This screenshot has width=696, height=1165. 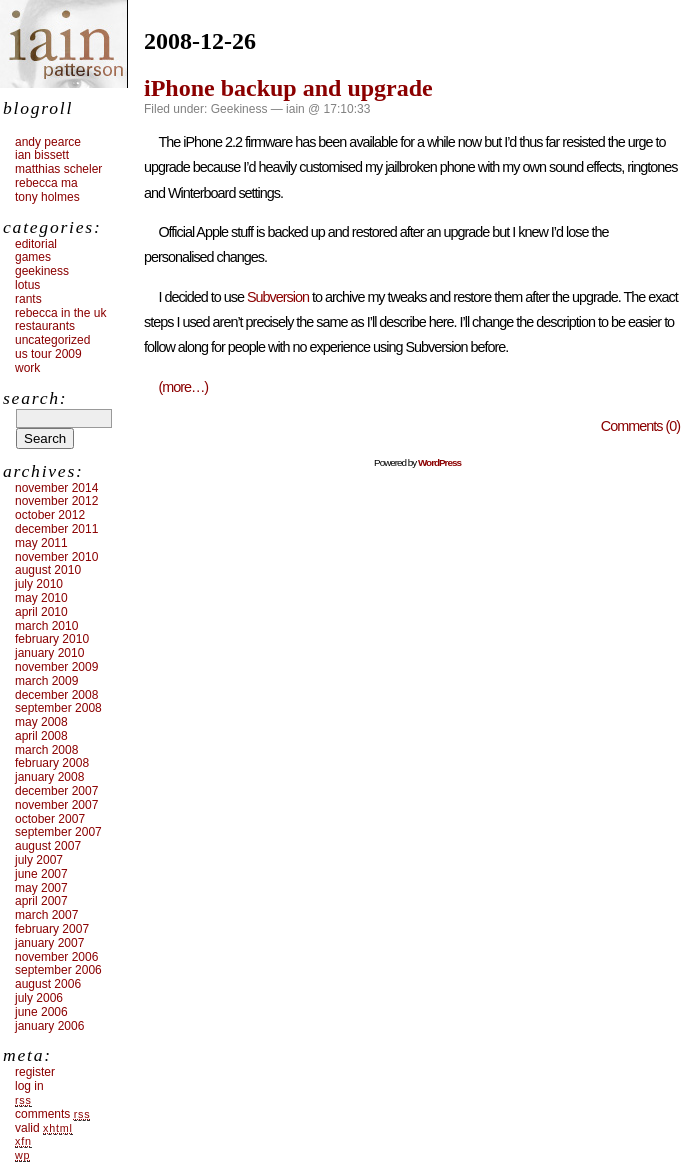 What do you see at coordinates (288, 88) in the screenshot?
I see `iPhone backup and upgrade` at bounding box center [288, 88].